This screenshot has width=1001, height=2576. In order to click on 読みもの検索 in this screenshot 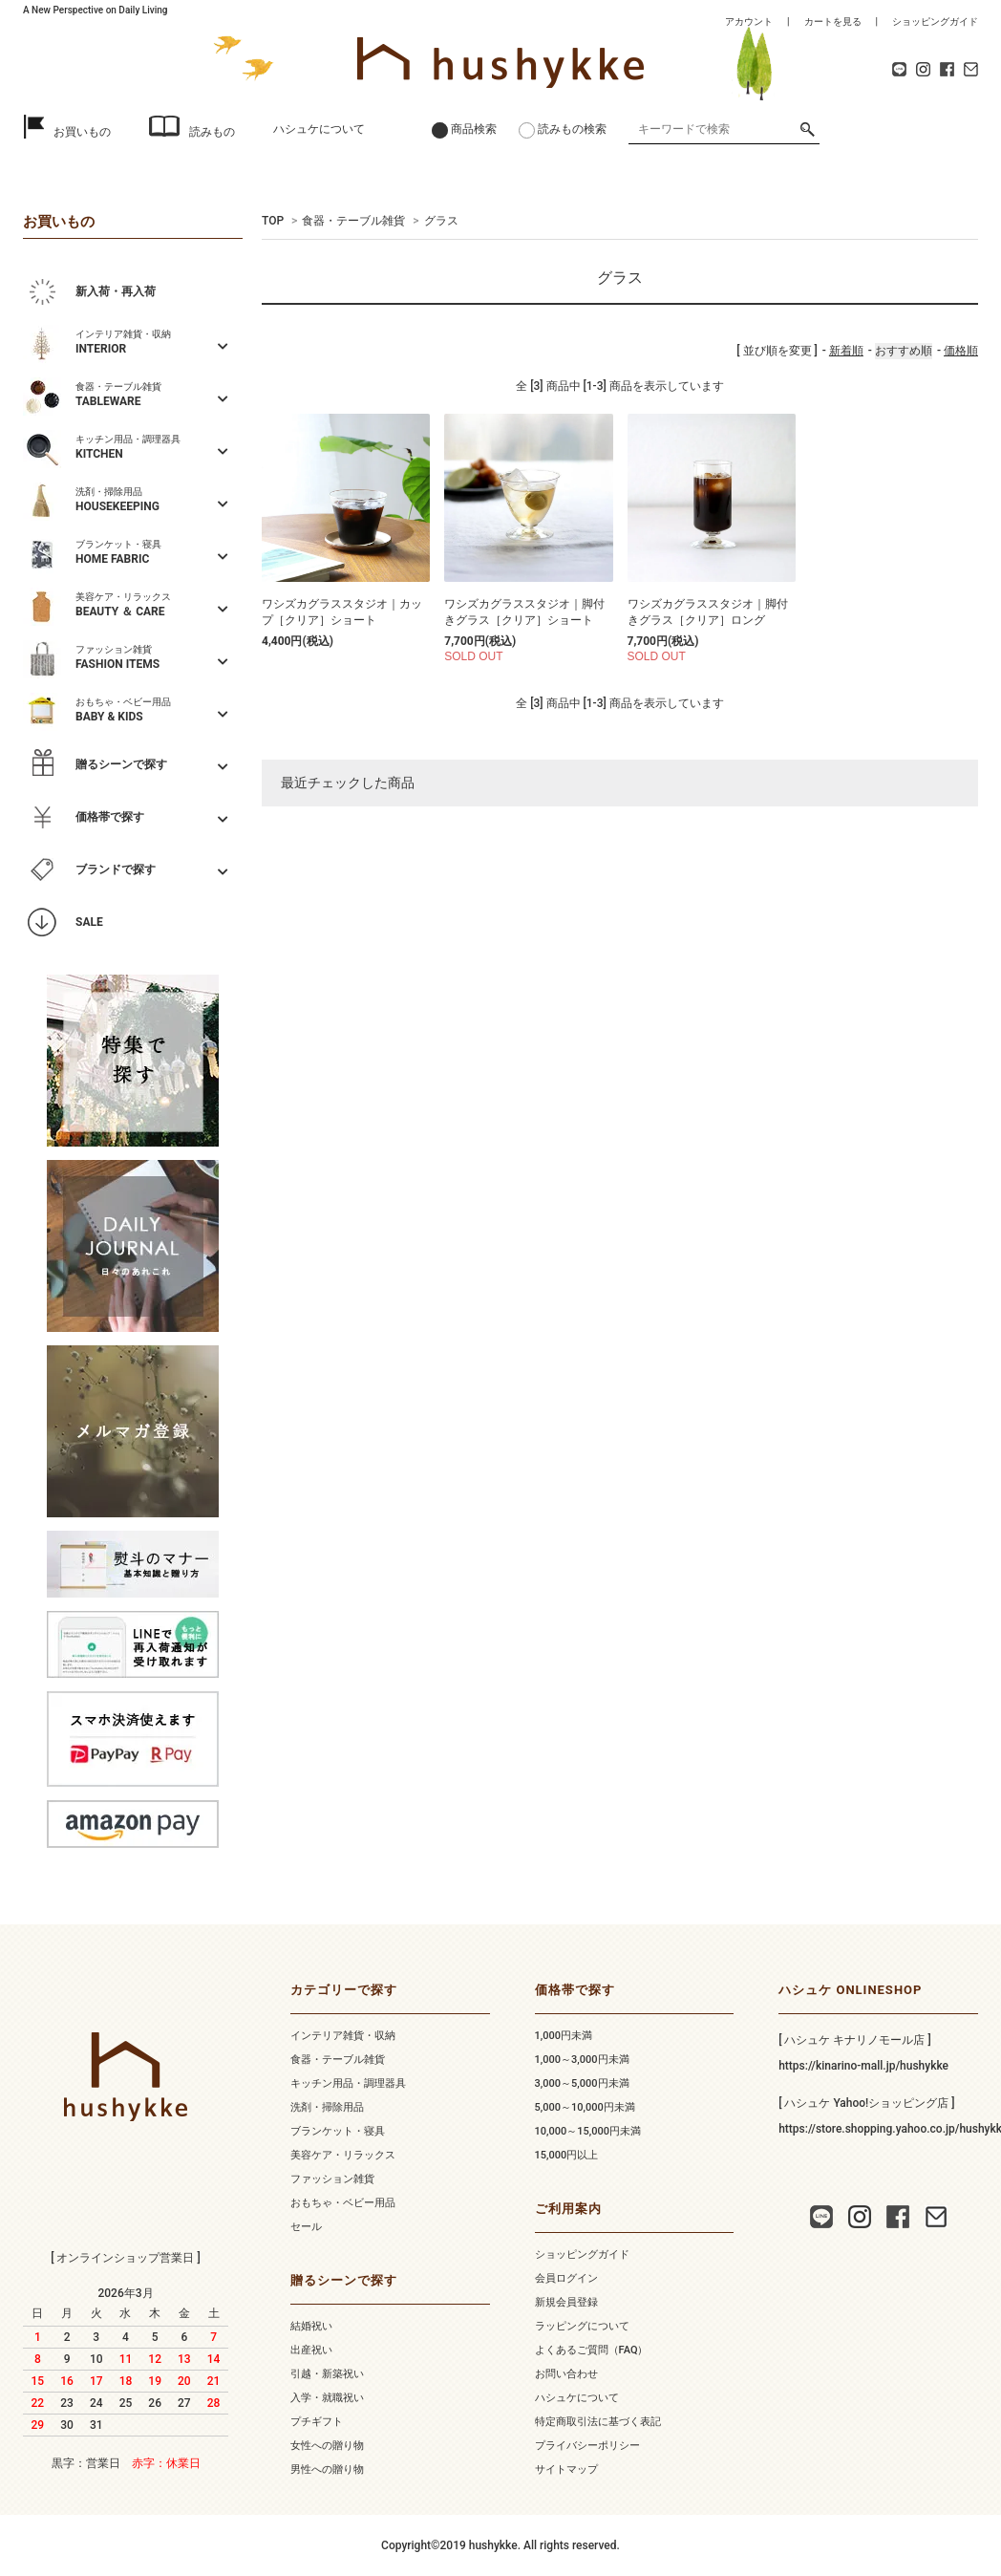, I will do `click(572, 129)`.